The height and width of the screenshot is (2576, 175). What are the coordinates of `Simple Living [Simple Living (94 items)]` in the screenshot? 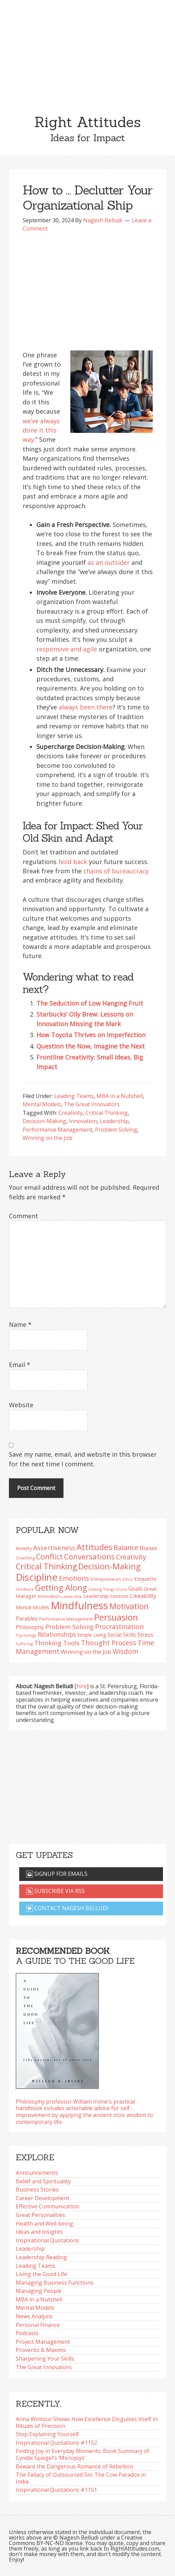 It's located at (91, 1635).